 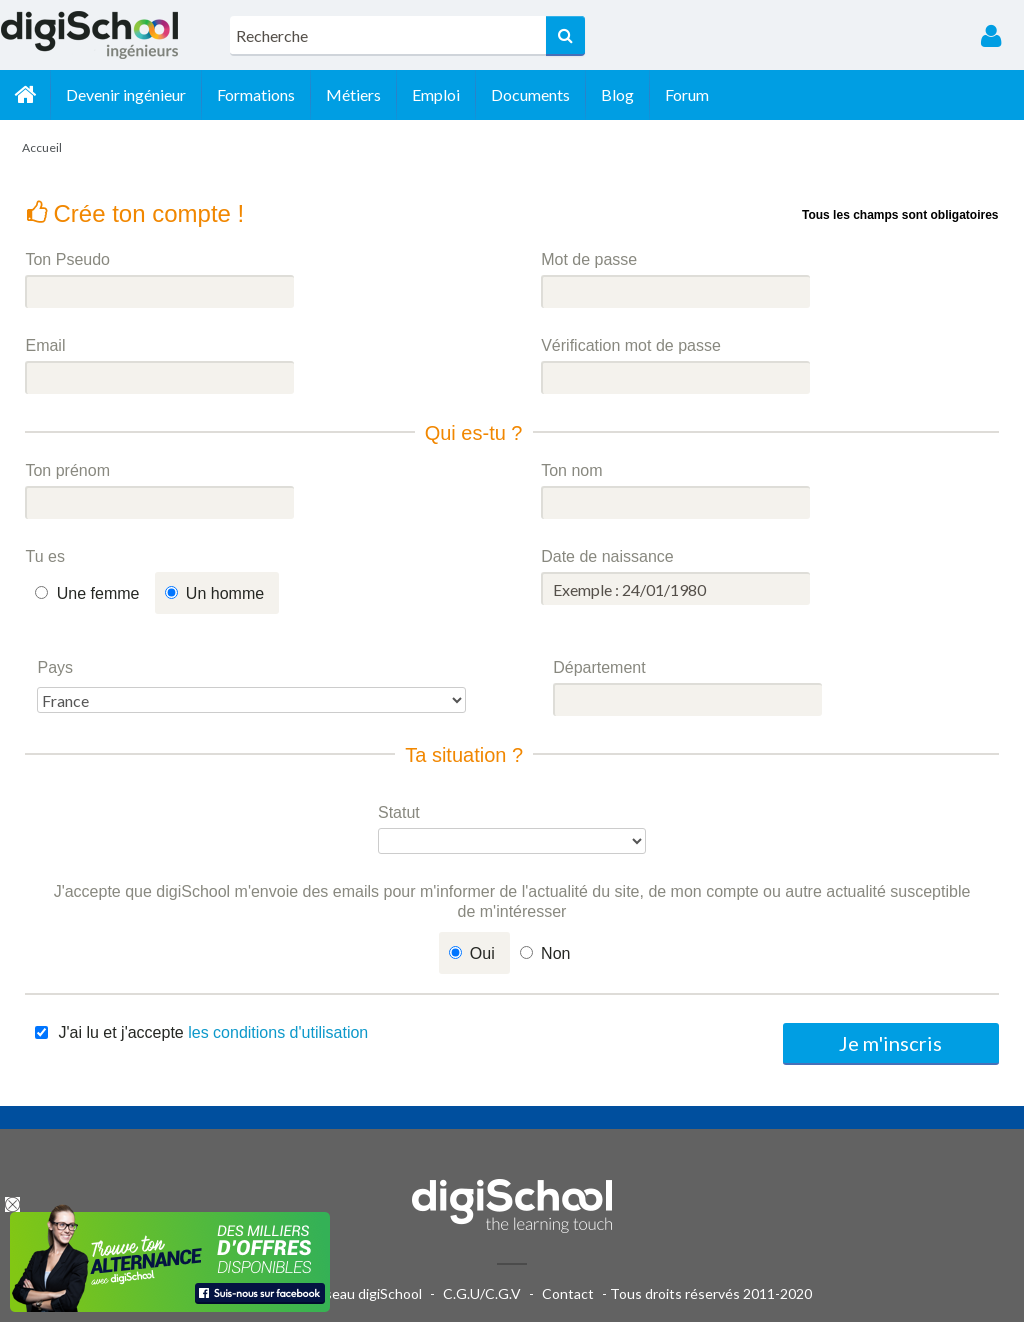 I want to click on Contact, so click(x=568, y=1293).